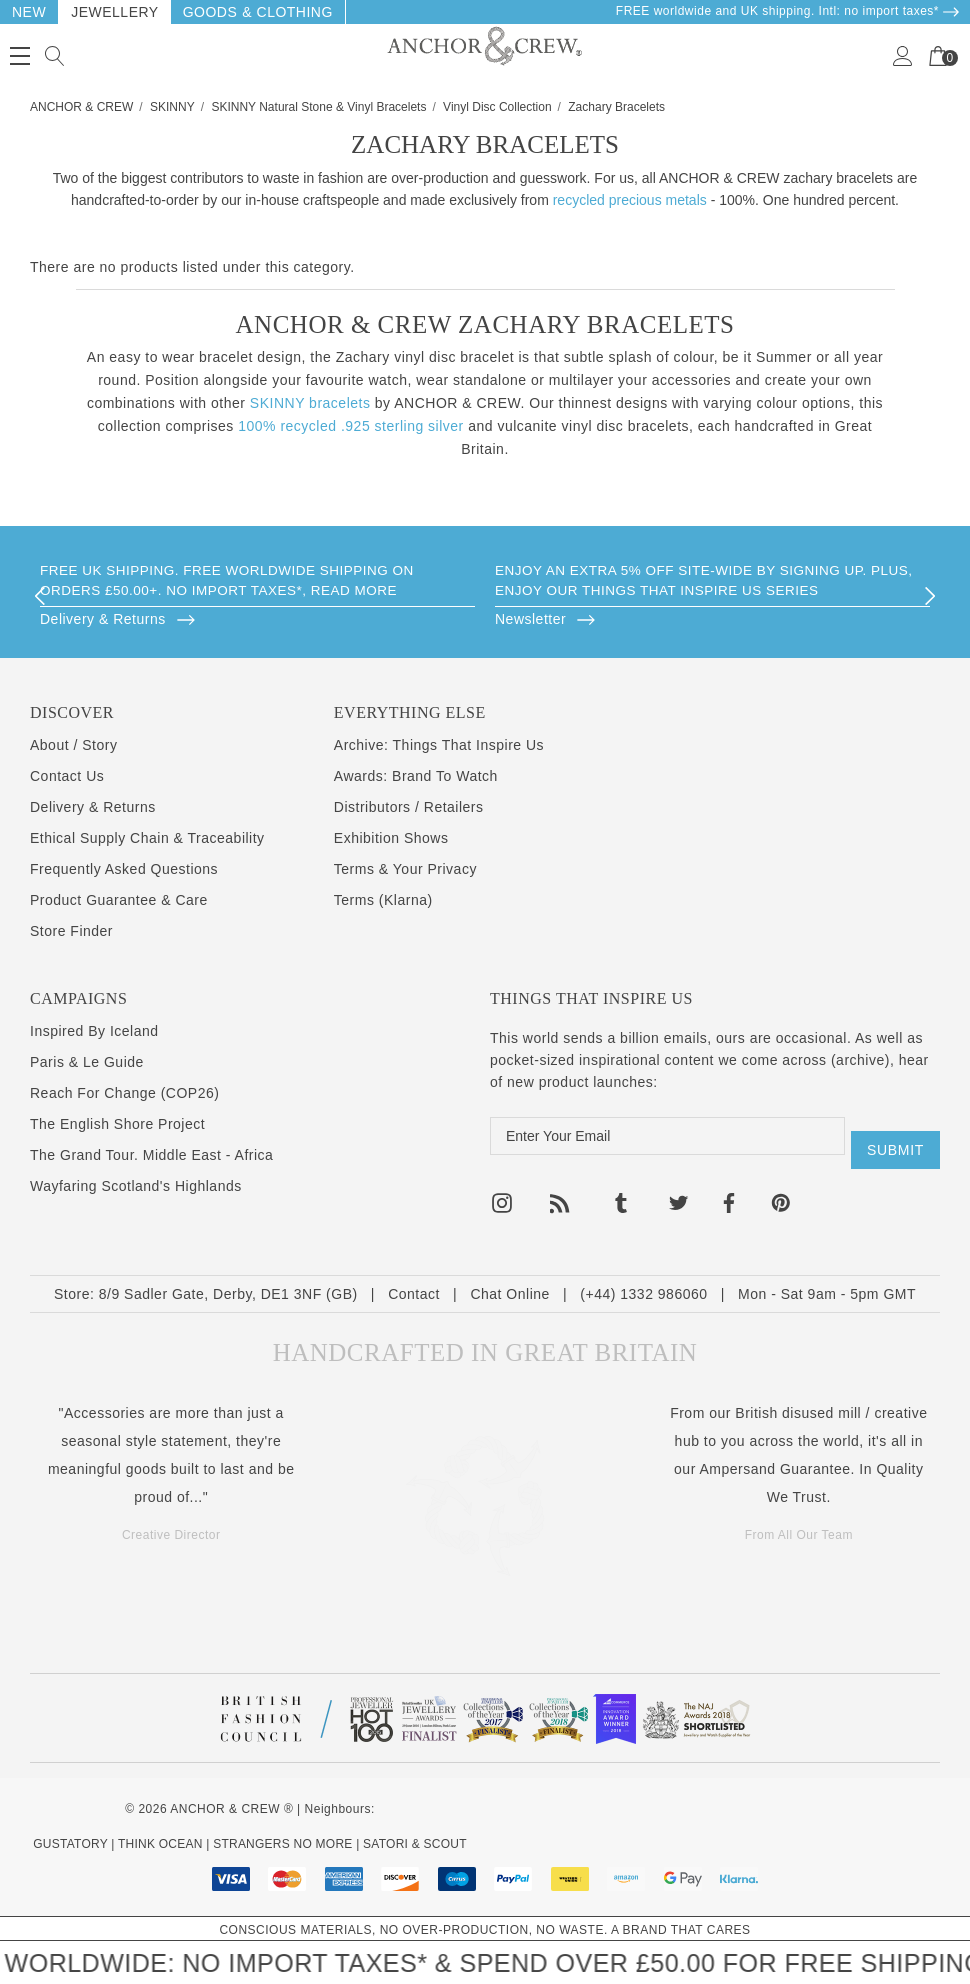 This screenshot has width=970, height=1984. Describe the element at coordinates (414, 1293) in the screenshot. I see `Contact` at that location.